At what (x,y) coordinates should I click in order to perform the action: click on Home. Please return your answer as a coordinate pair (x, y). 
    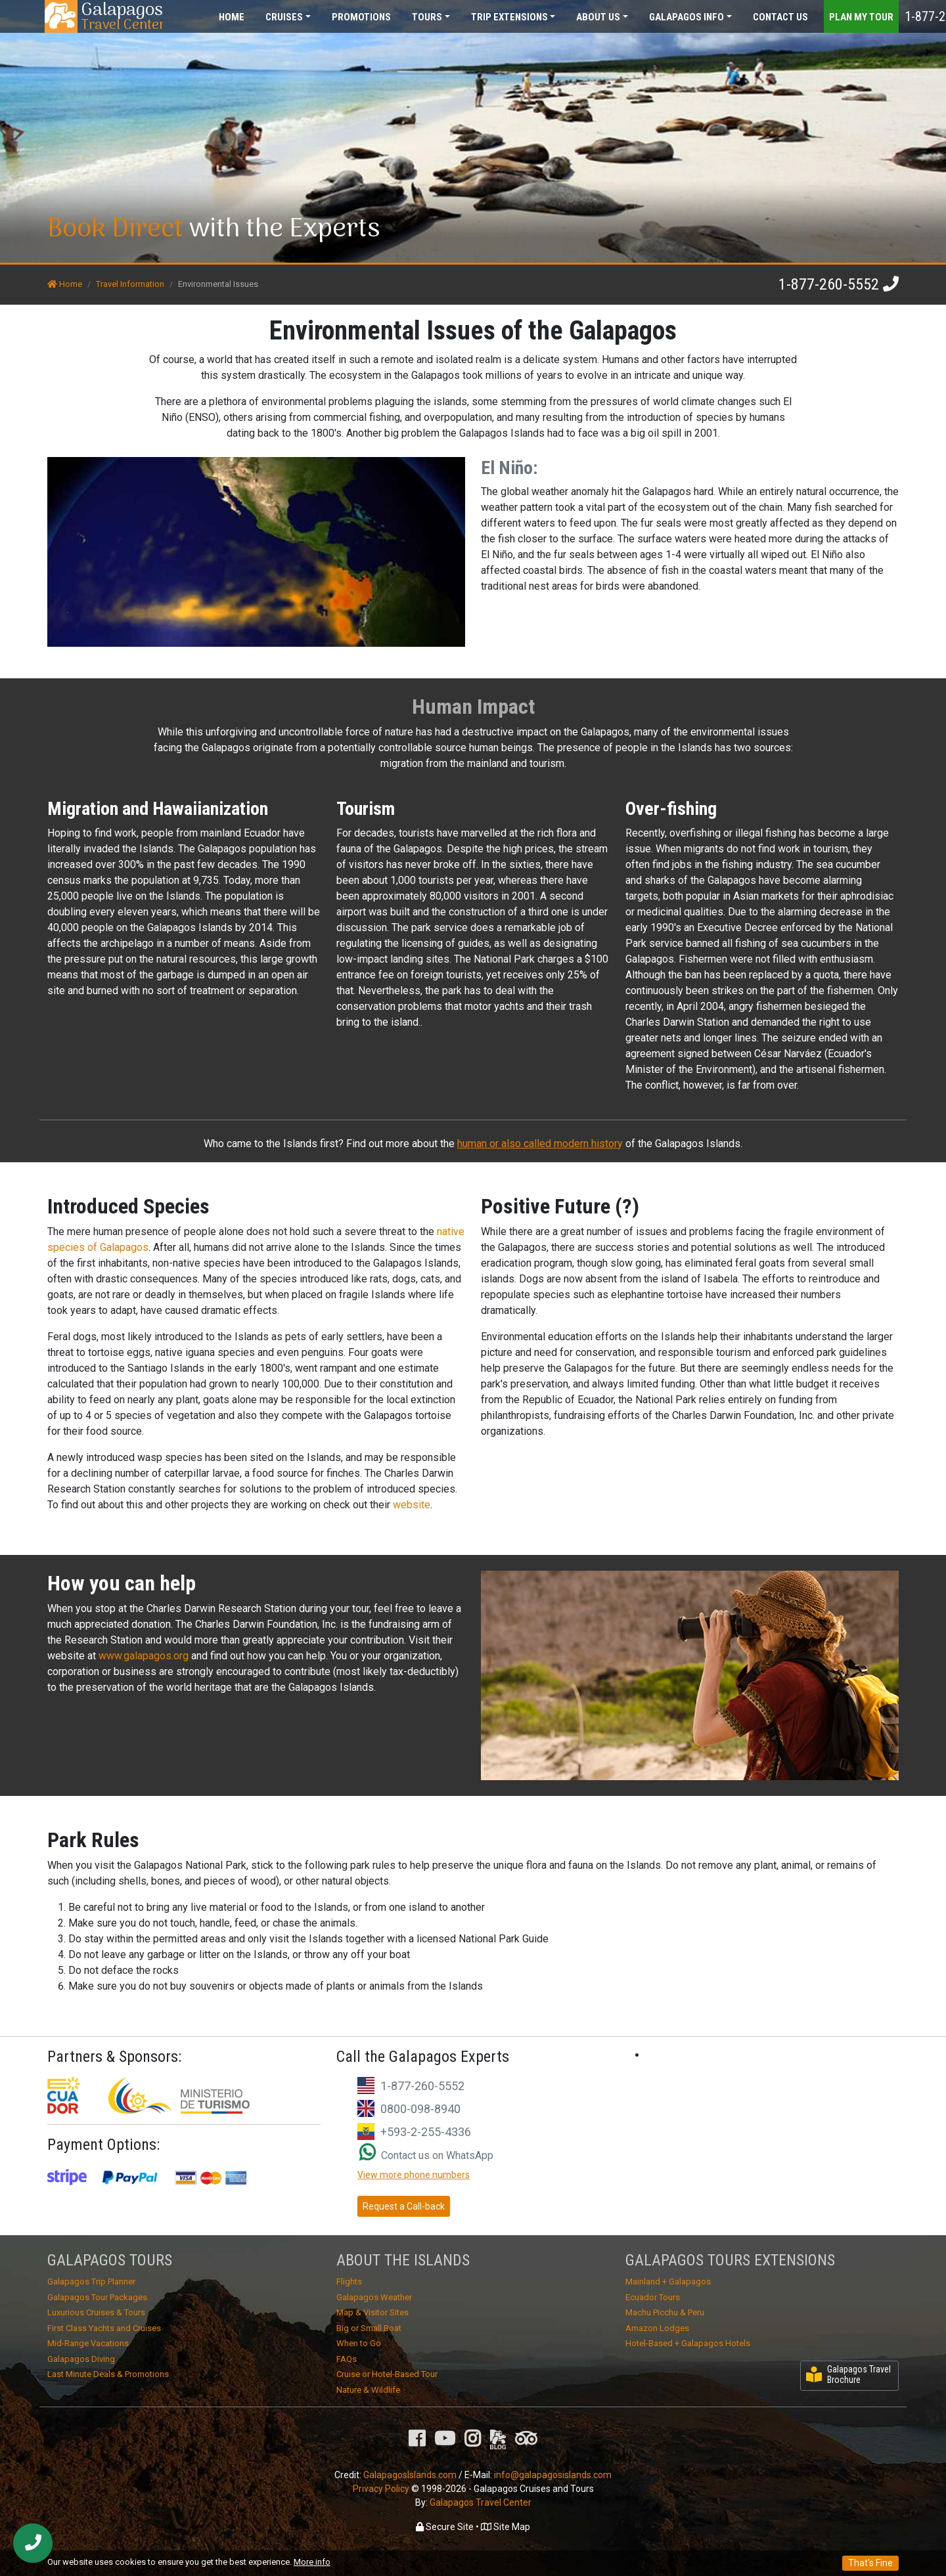
    Looking at the image, I should click on (231, 17).